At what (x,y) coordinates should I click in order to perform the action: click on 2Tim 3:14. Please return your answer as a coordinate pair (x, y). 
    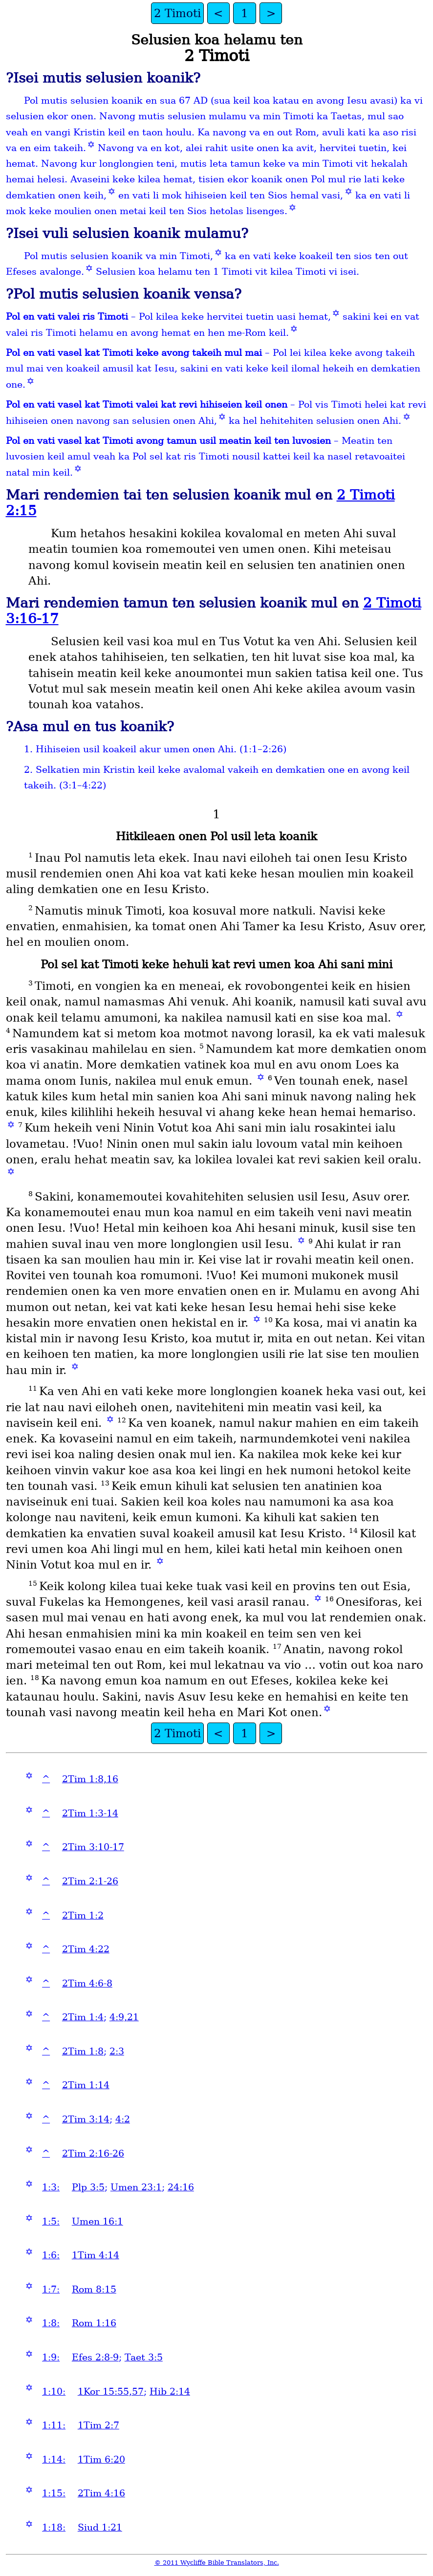
    Looking at the image, I should click on (85, 2119).